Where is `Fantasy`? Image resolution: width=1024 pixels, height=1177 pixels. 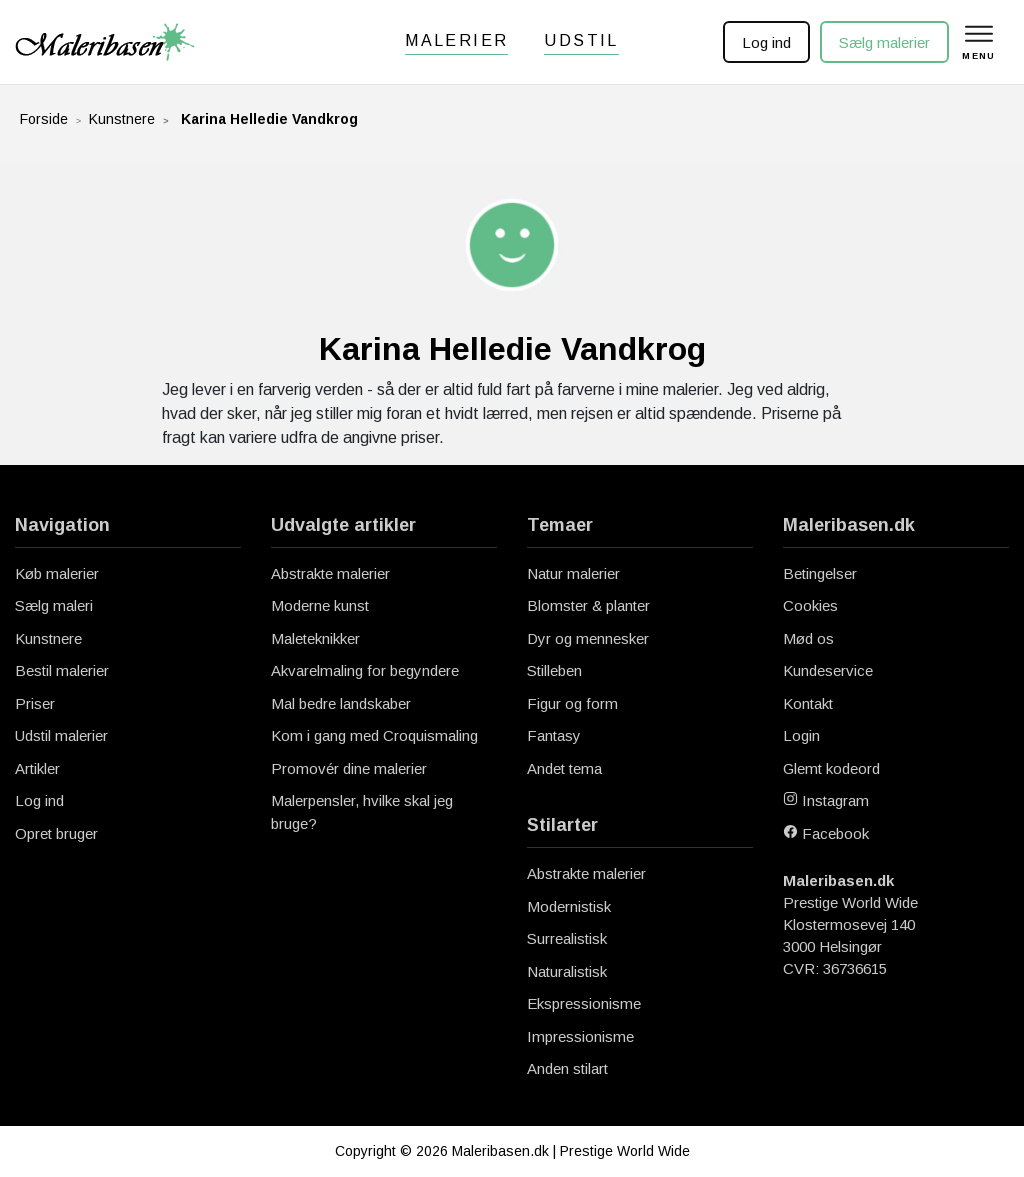 Fantasy is located at coordinates (554, 735).